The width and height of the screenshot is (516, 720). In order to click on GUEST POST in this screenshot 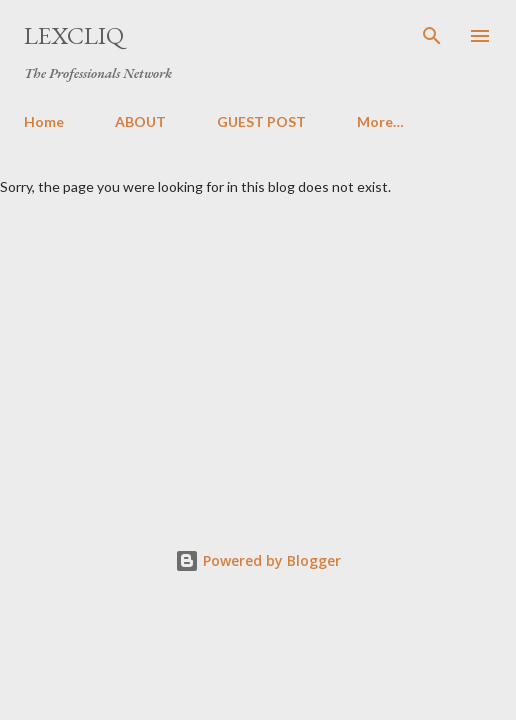, I will do `click(261, 121)`.